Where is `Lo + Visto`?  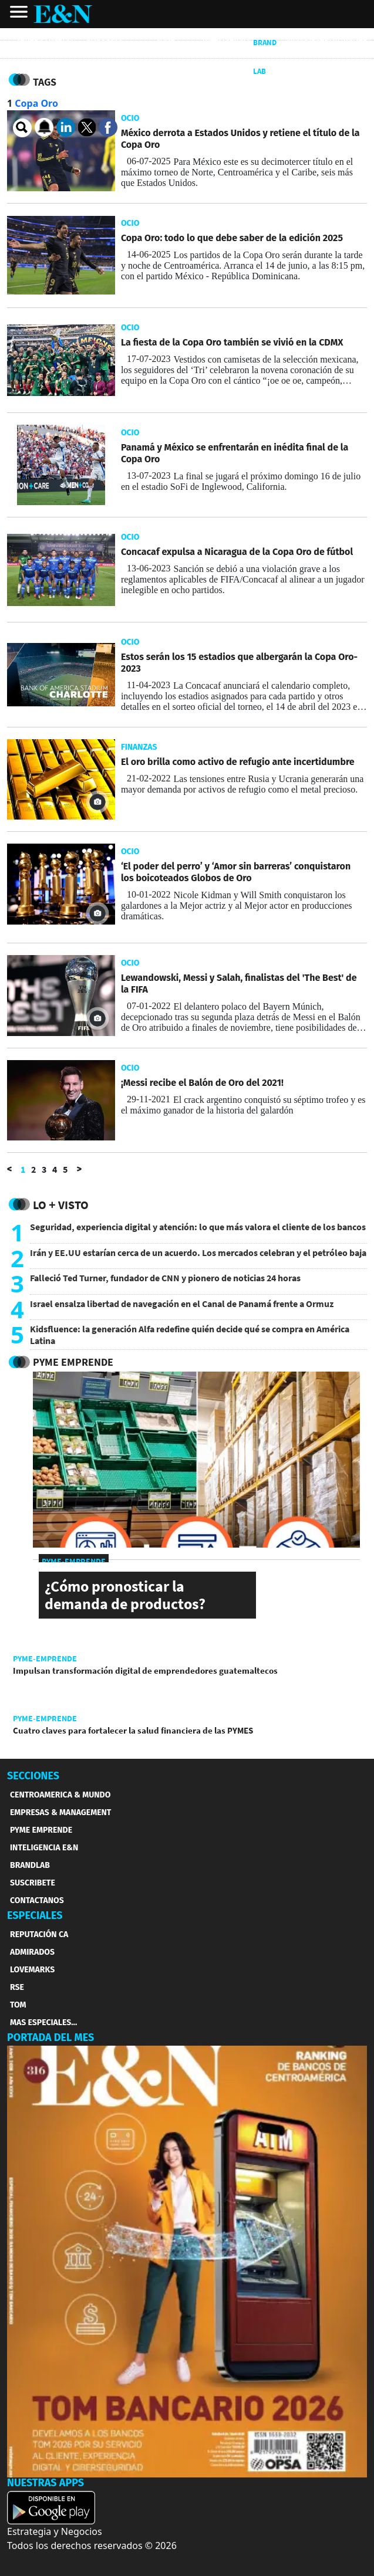
Lo + Visto is located at coordinates (61, 1204).